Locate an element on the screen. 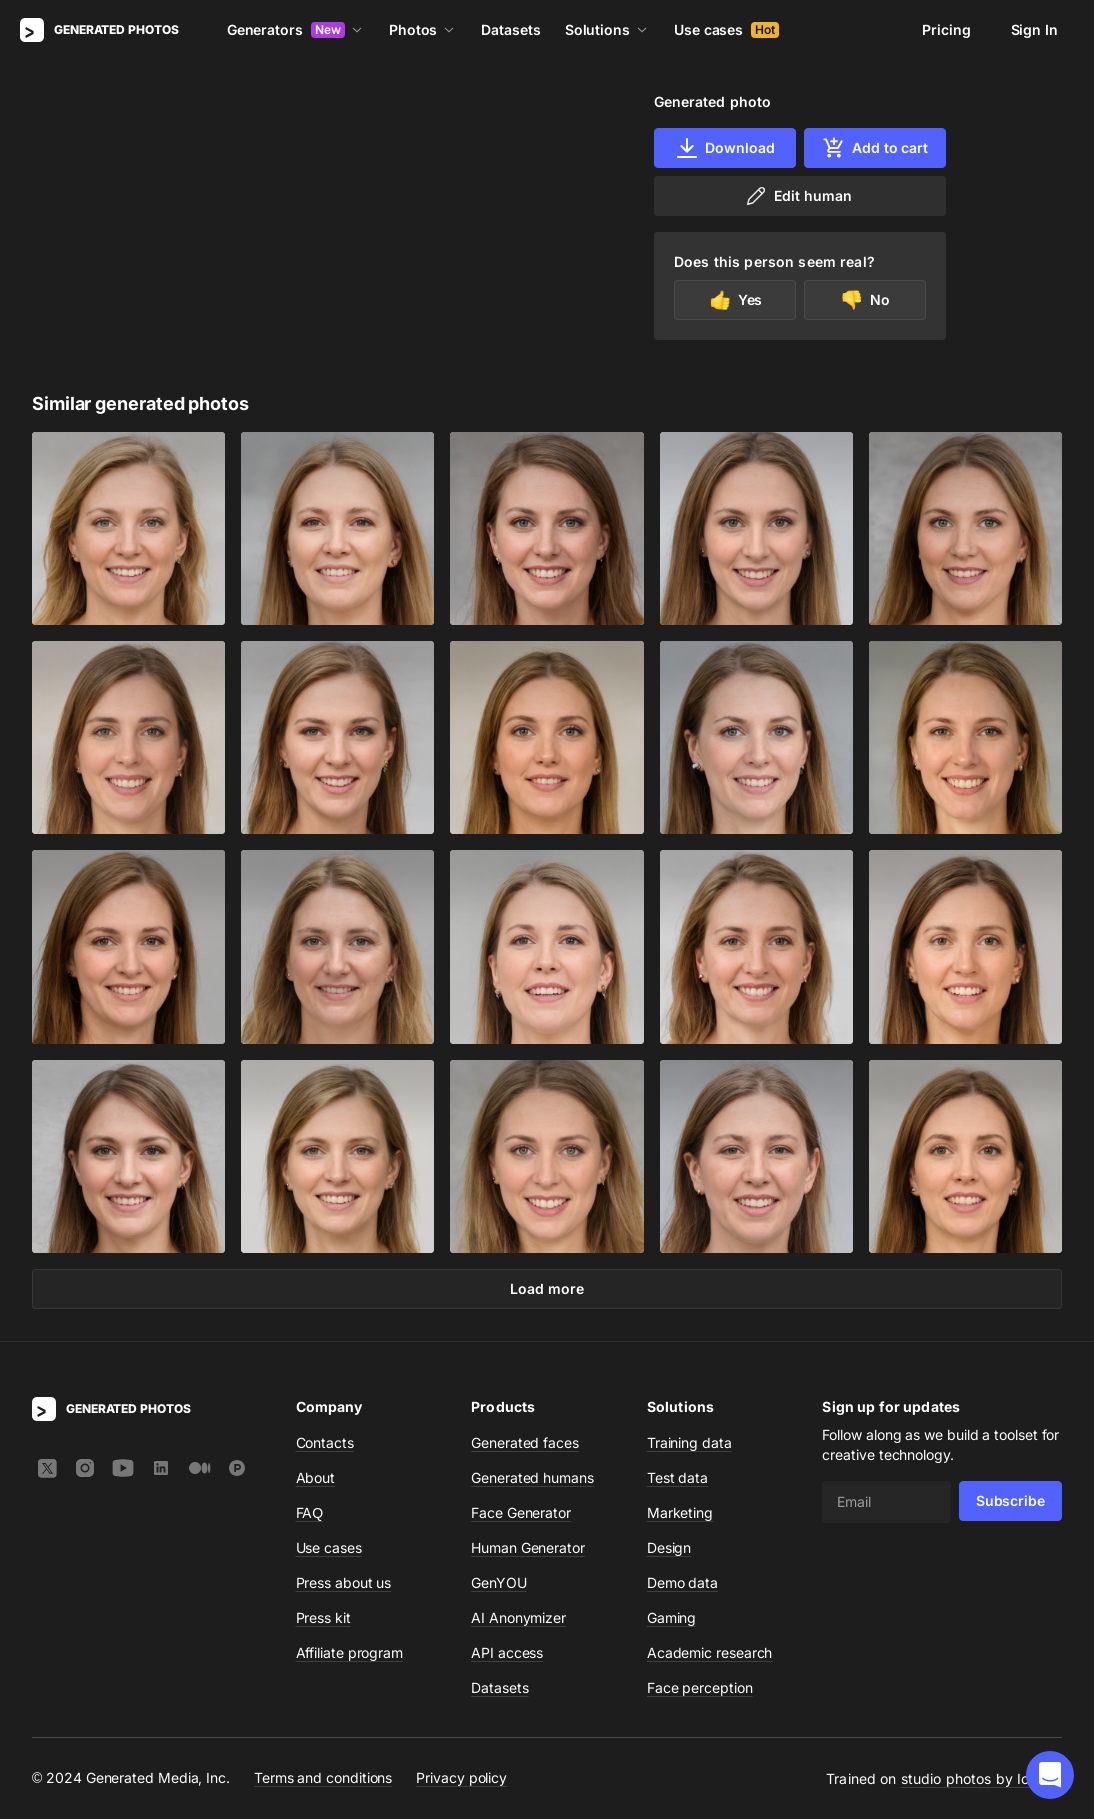 The width and height of the screenshot is (1094, 1819). Contacts is located at coordinates (325, 1442).